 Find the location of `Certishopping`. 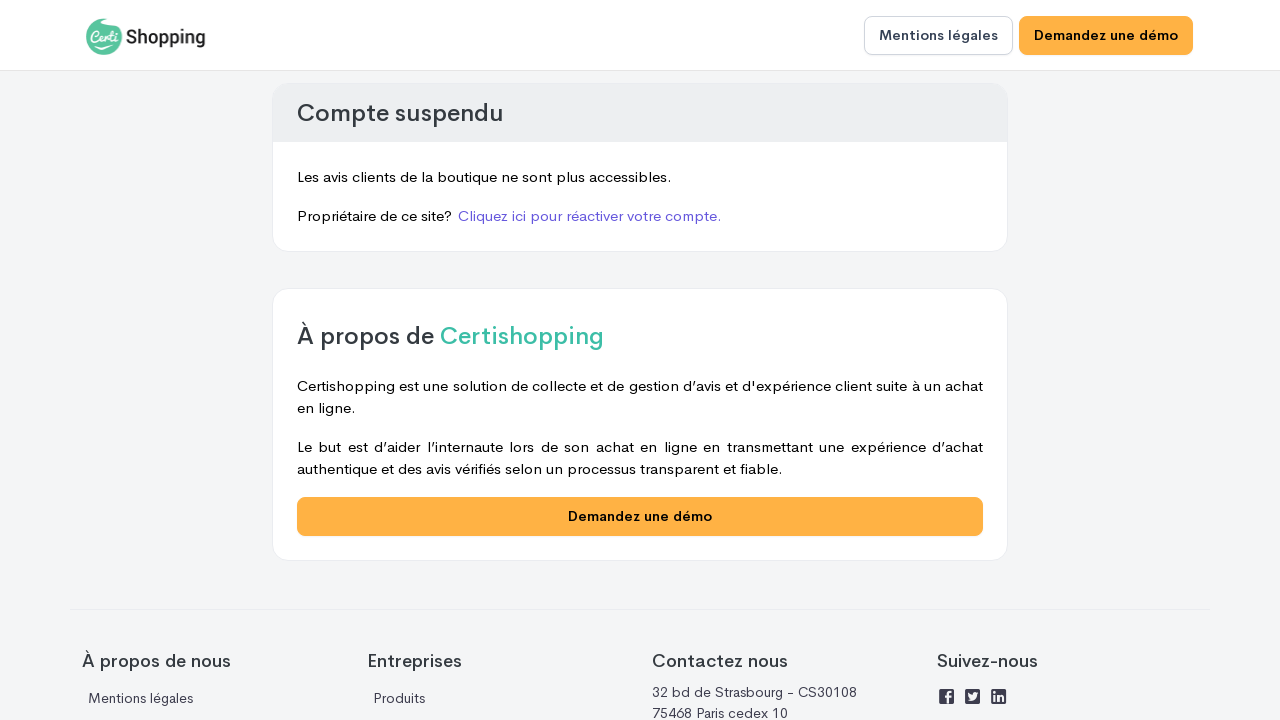

Certishopping is located at coordinates (522, 336).